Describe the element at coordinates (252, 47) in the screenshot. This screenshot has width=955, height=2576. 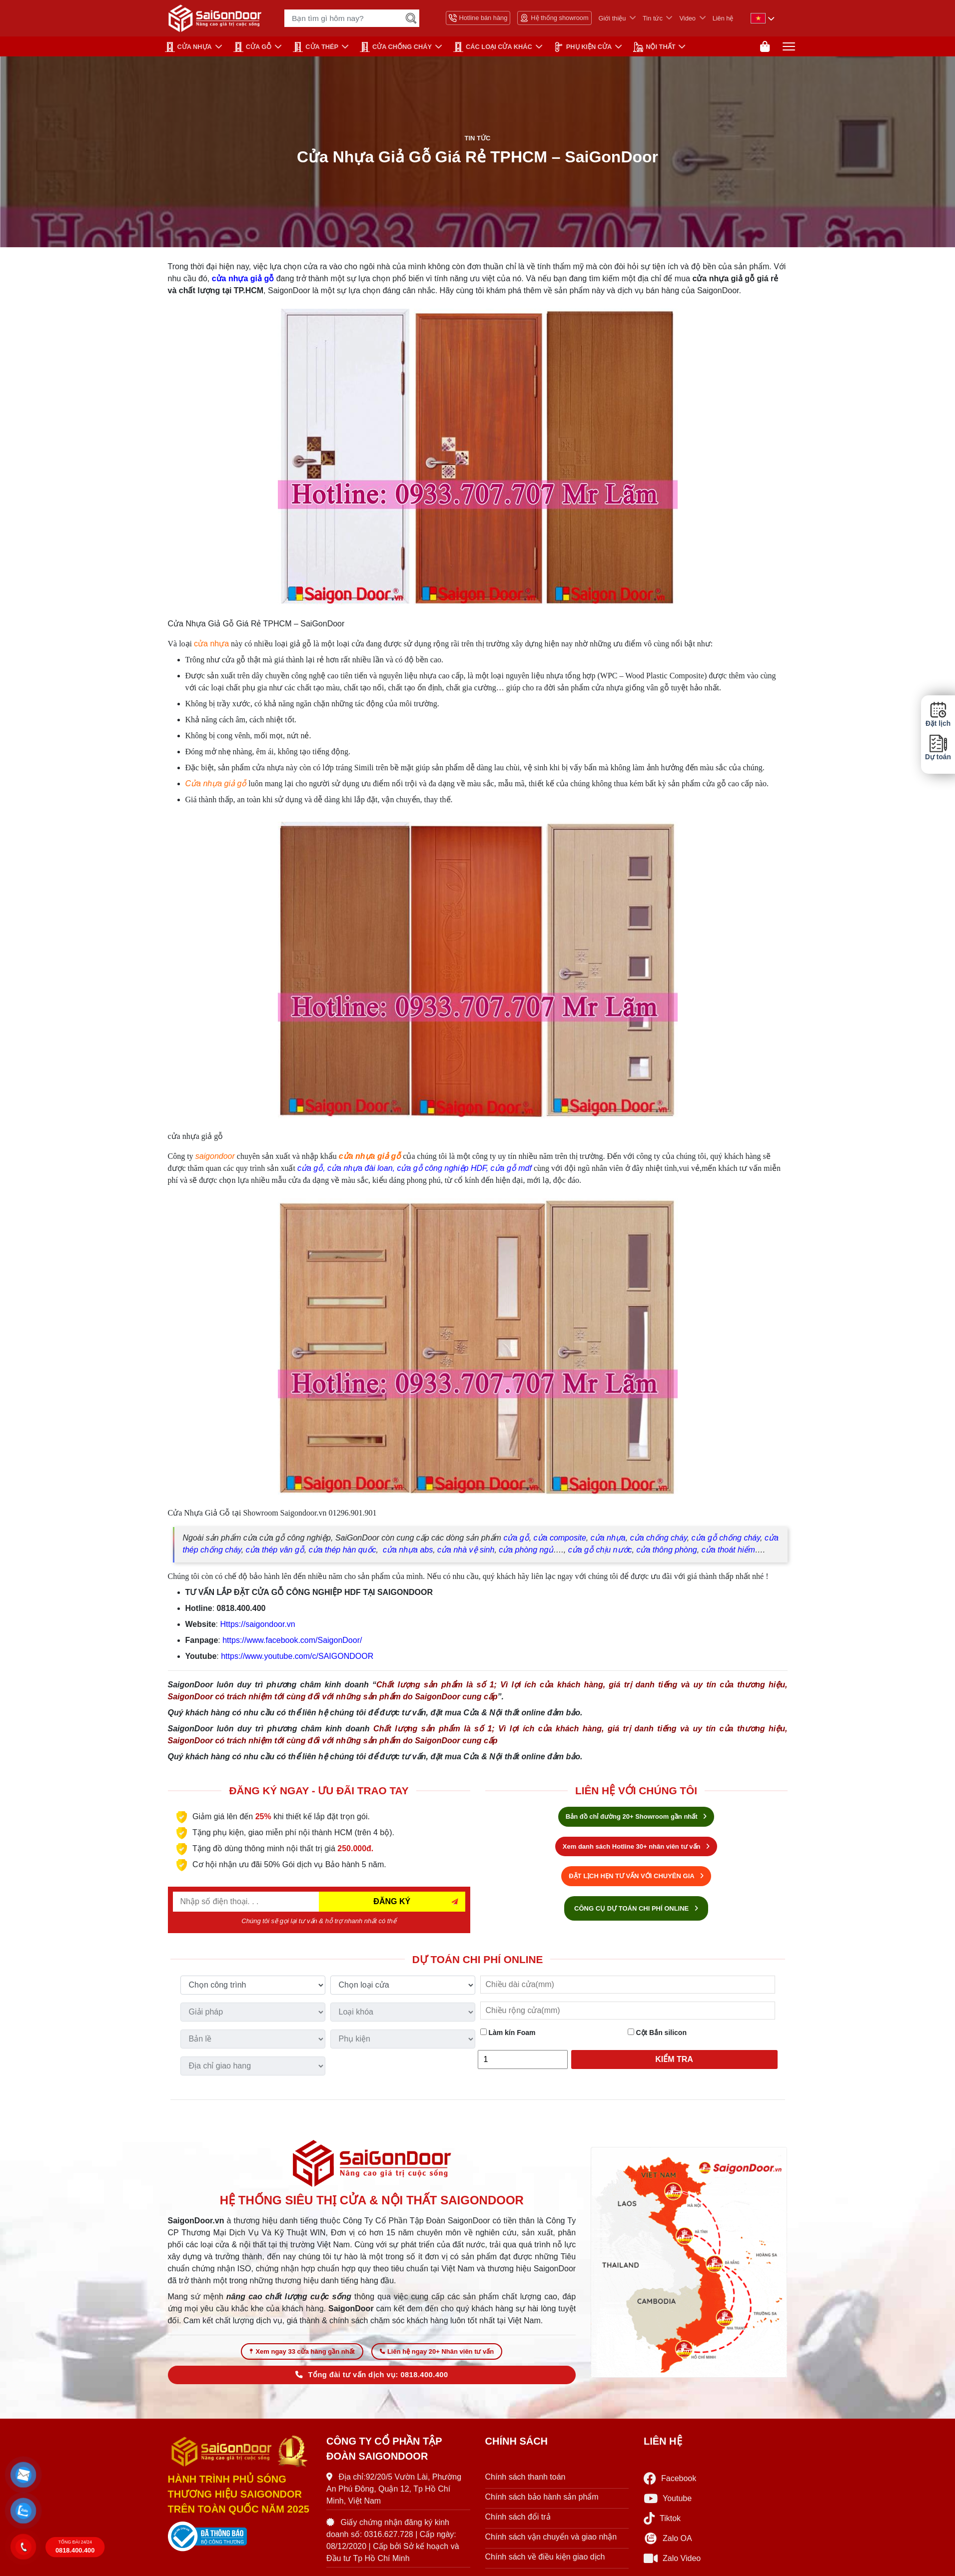
I see `CỬA GỖ` at that location.